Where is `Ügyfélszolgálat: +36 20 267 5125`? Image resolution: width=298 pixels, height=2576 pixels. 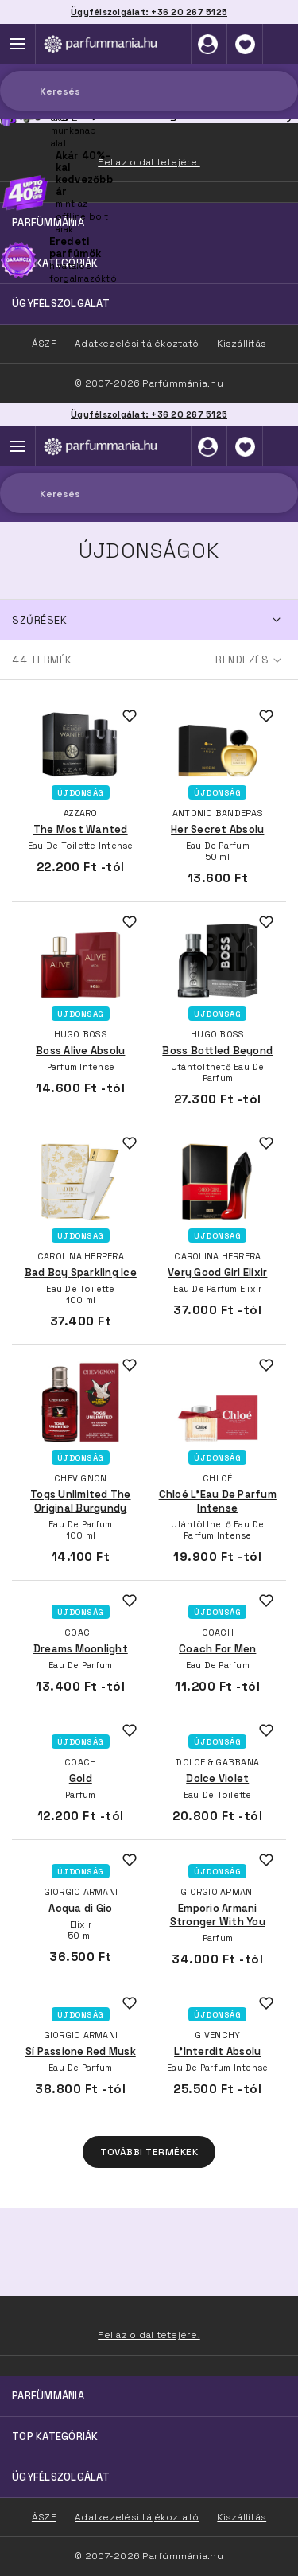 Ügyfélszolgálat: +36 20 267 5125 is located at coordinates (149, 414).